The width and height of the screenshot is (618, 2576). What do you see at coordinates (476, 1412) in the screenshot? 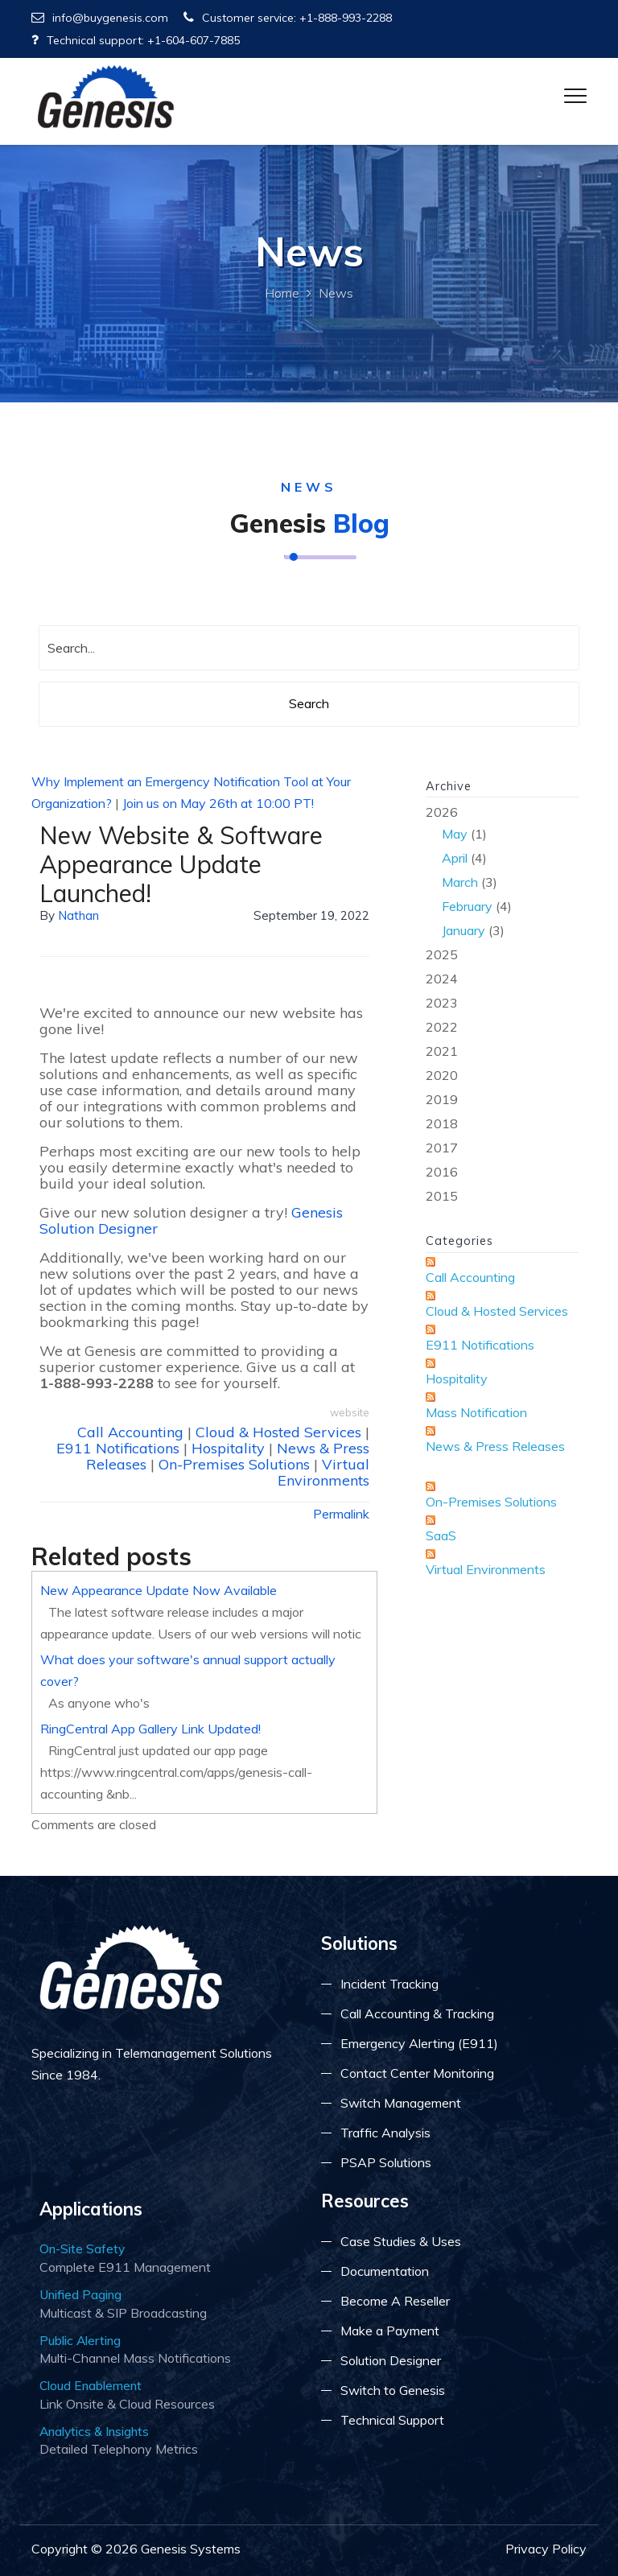
I see `Mass Notification` at bounding box center [476, 1412].